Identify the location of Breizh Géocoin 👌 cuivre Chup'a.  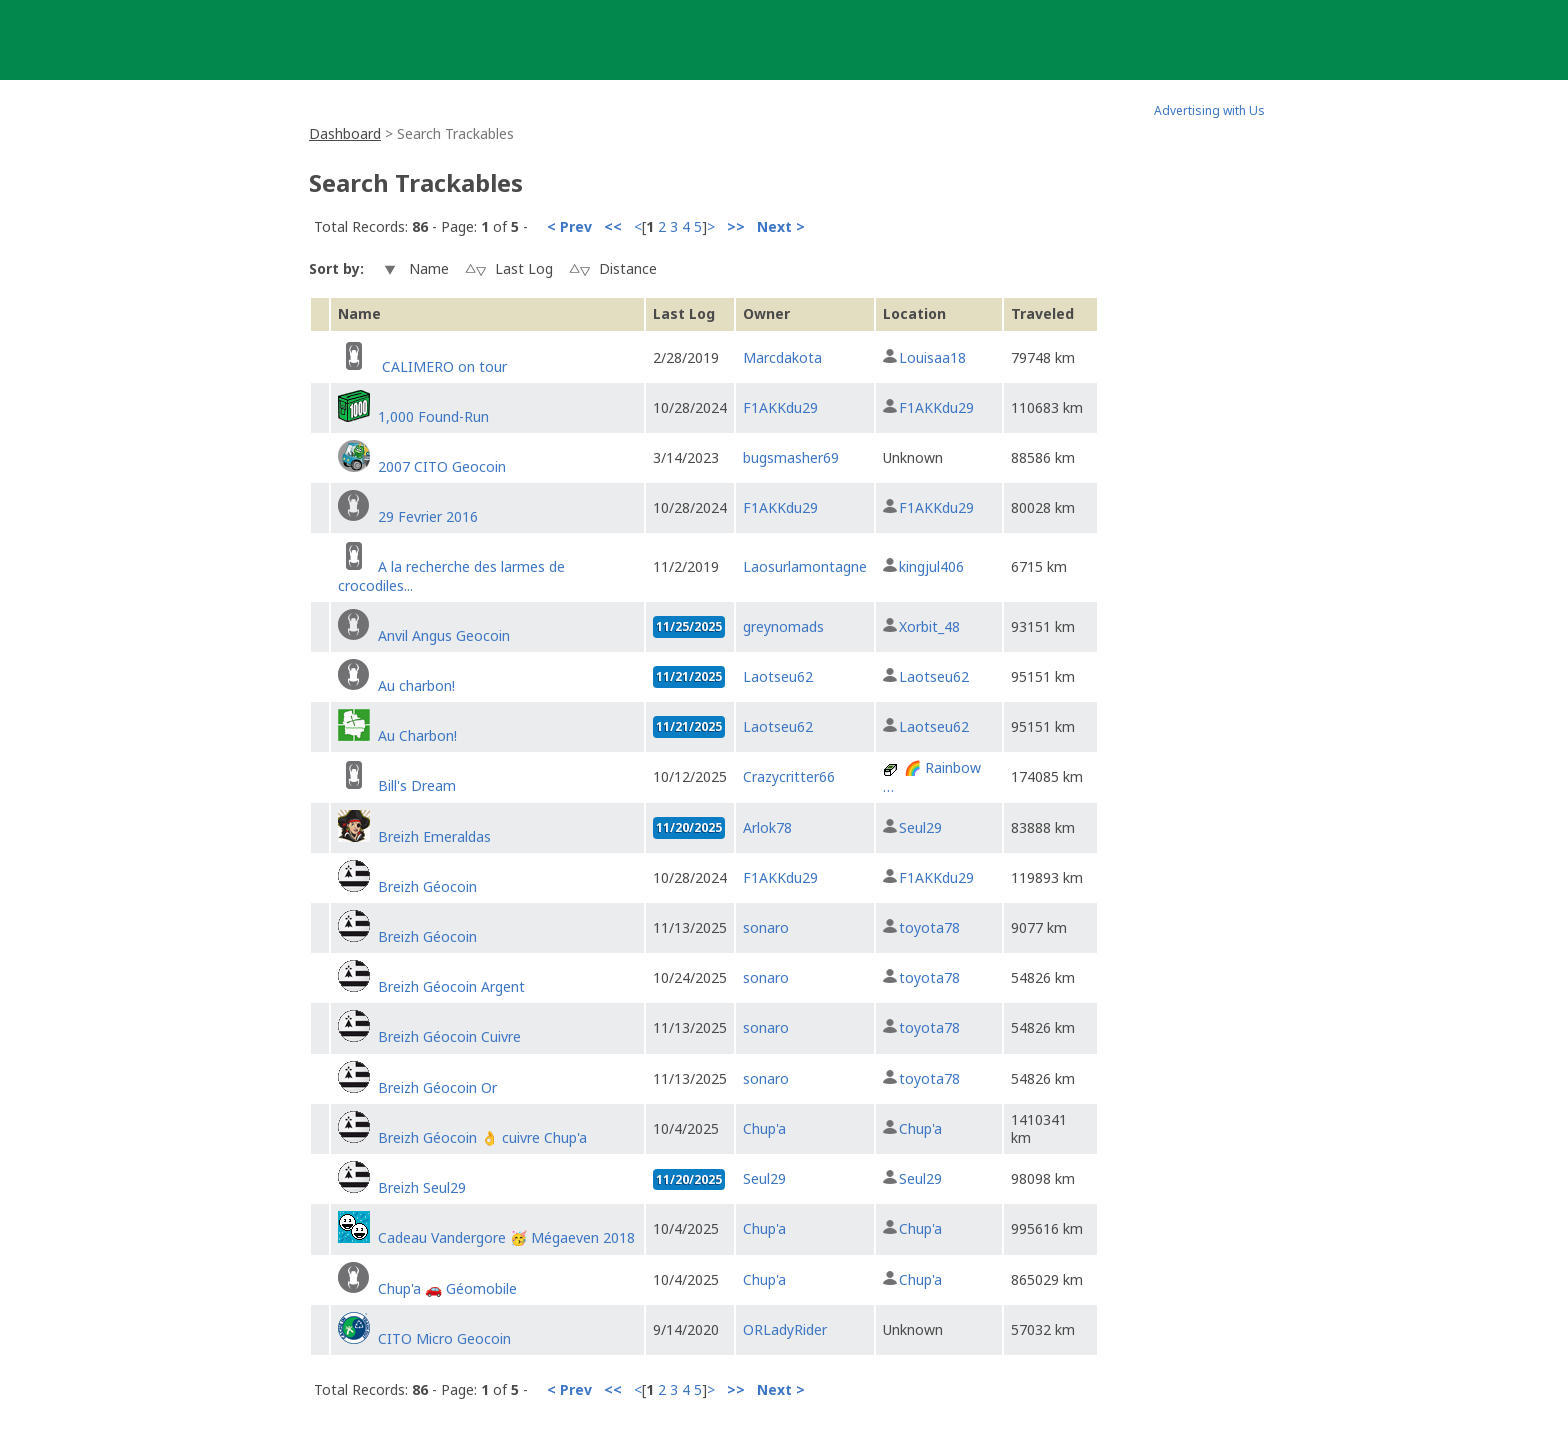
(482, 1137).